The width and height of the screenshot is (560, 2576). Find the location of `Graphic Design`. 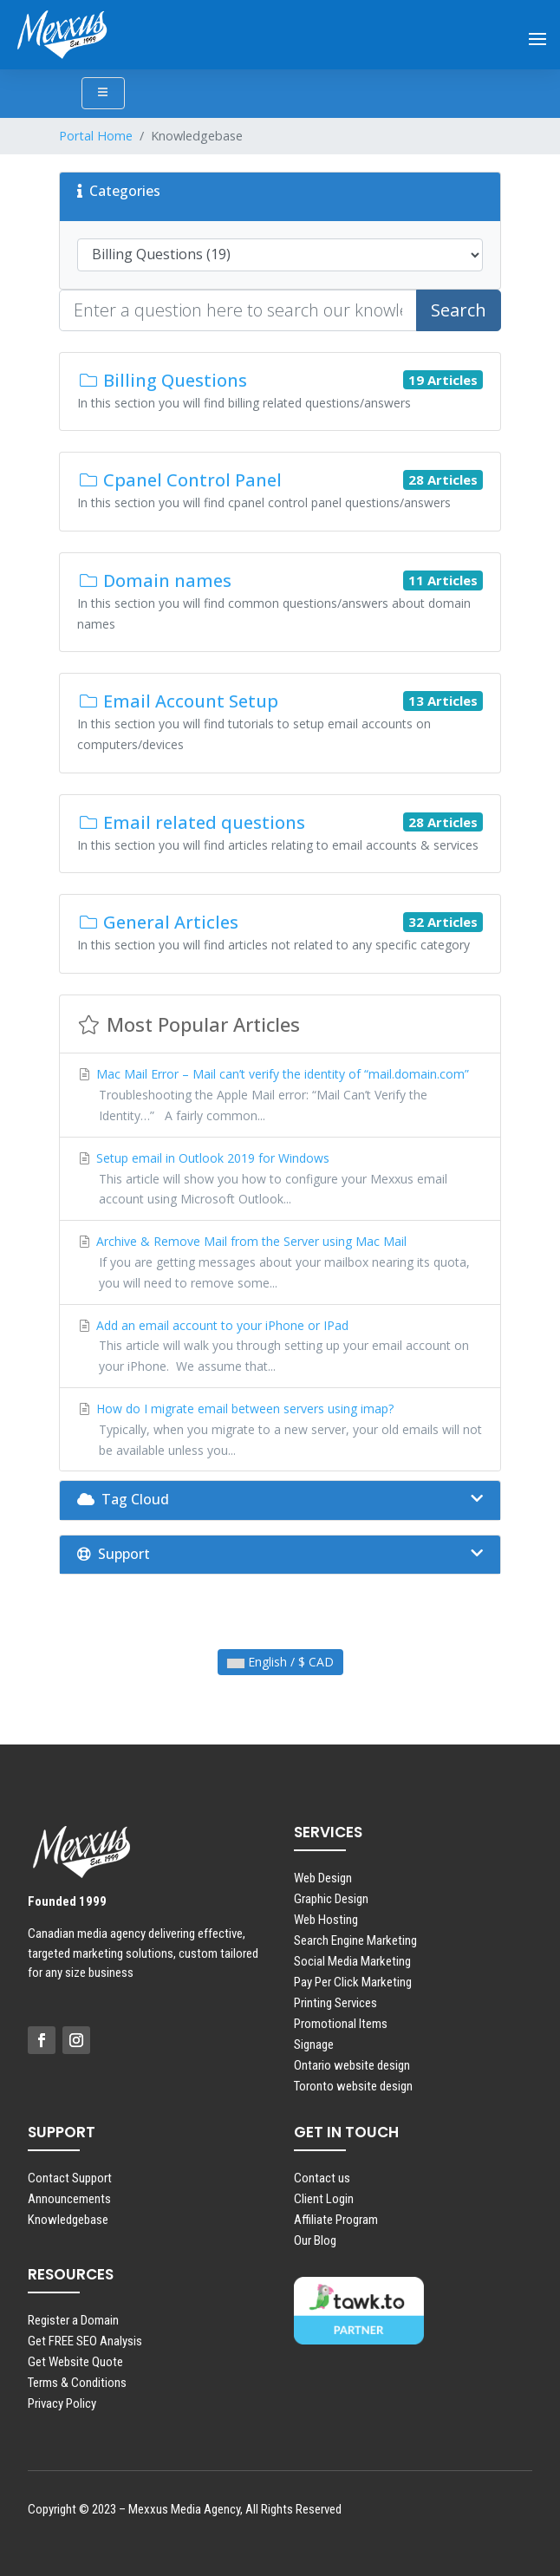

Graphic Design is located at coordinates (331, 1899).